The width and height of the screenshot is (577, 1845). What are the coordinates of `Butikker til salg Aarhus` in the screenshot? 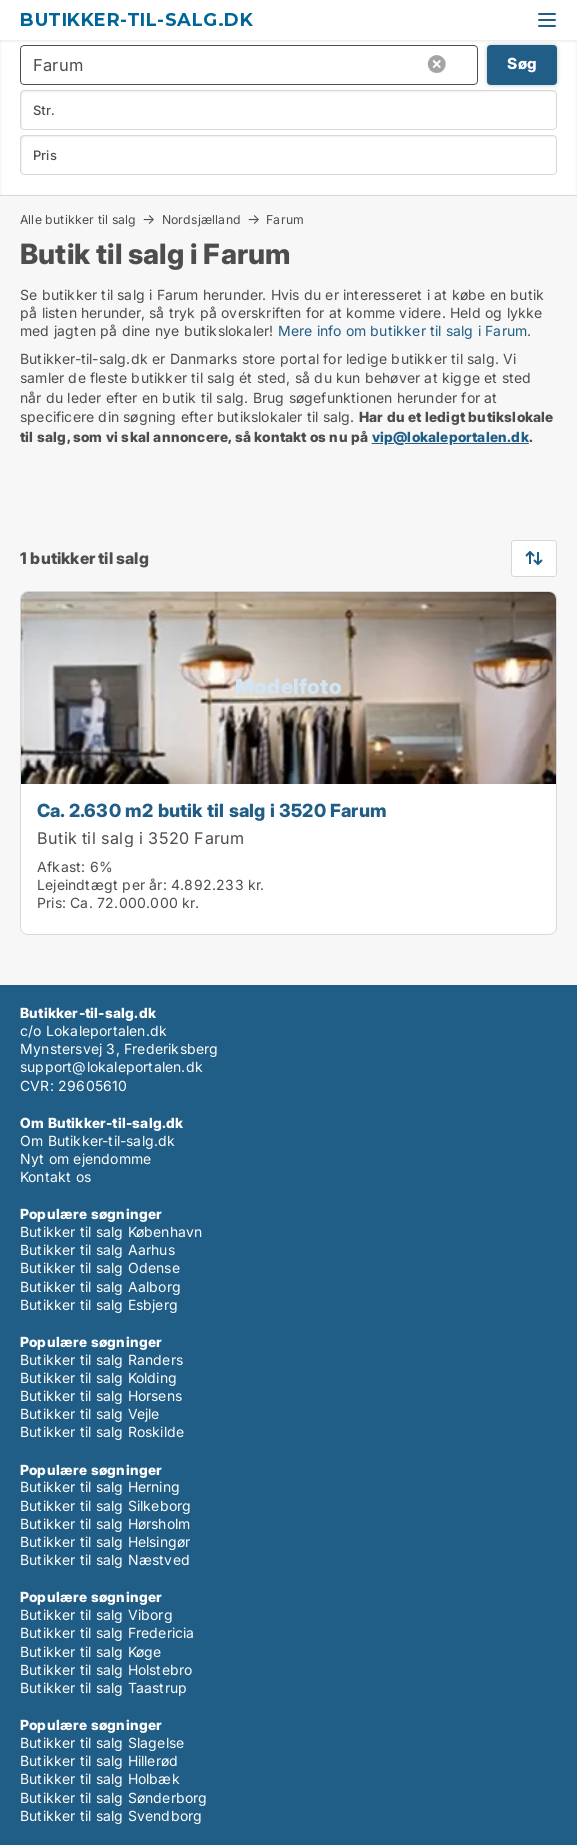 It's located at (97, 1249).